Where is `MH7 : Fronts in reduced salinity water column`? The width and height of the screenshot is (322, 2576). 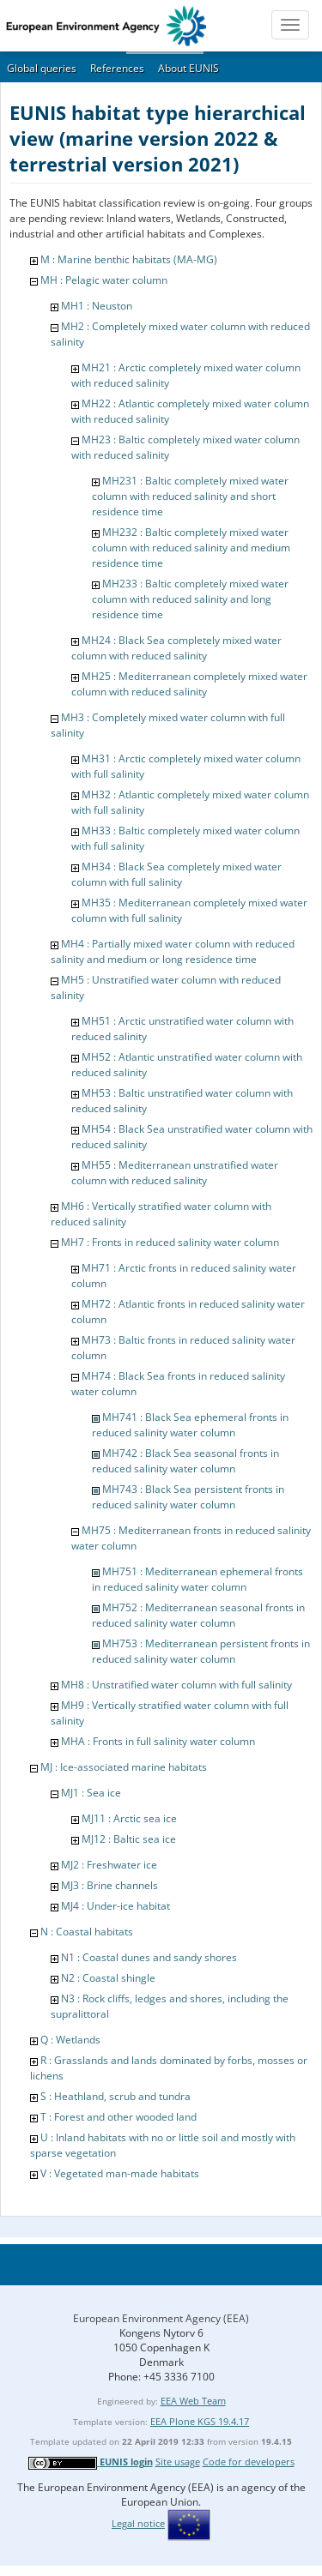
MH7 : Fronts in reduced salinity water column is located at coordinates (170, 1242).